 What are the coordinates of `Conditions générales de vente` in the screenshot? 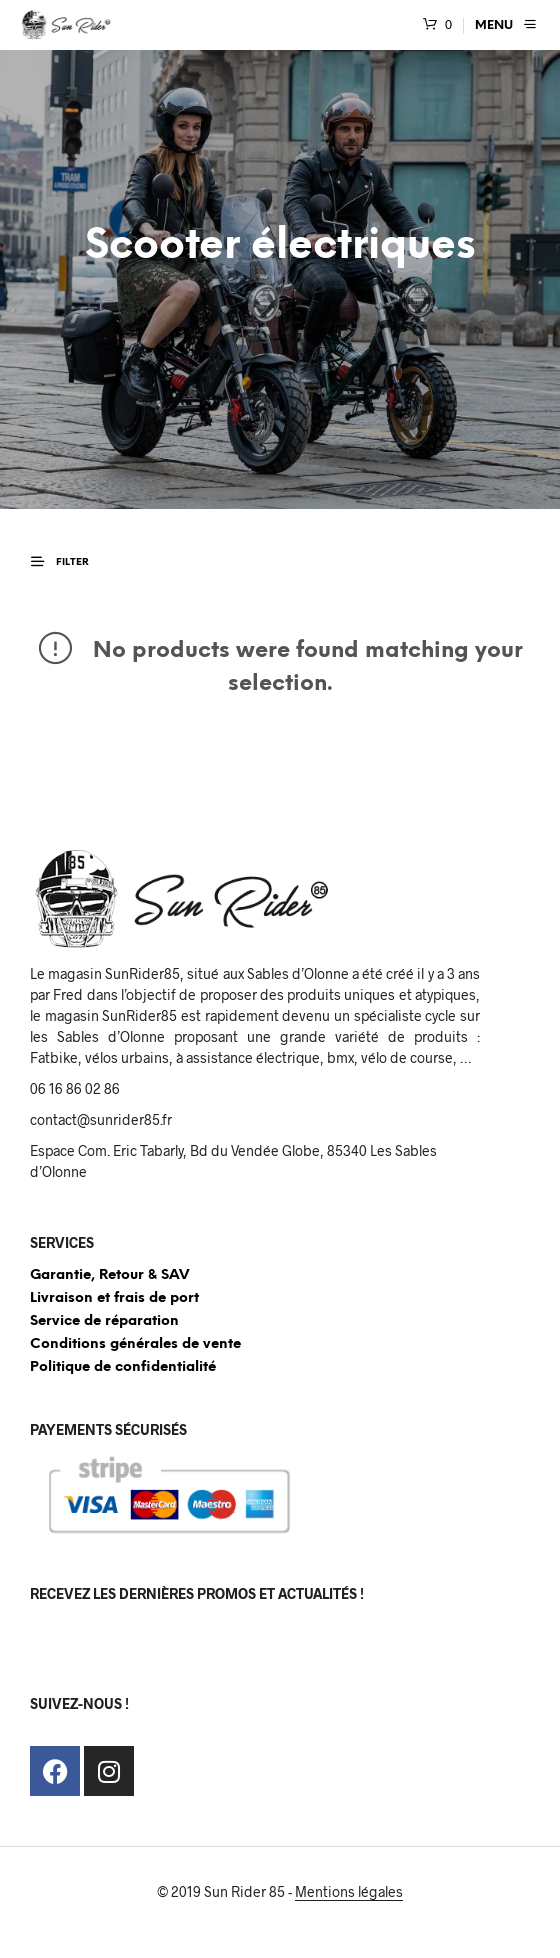 It's located at (135, 1344).